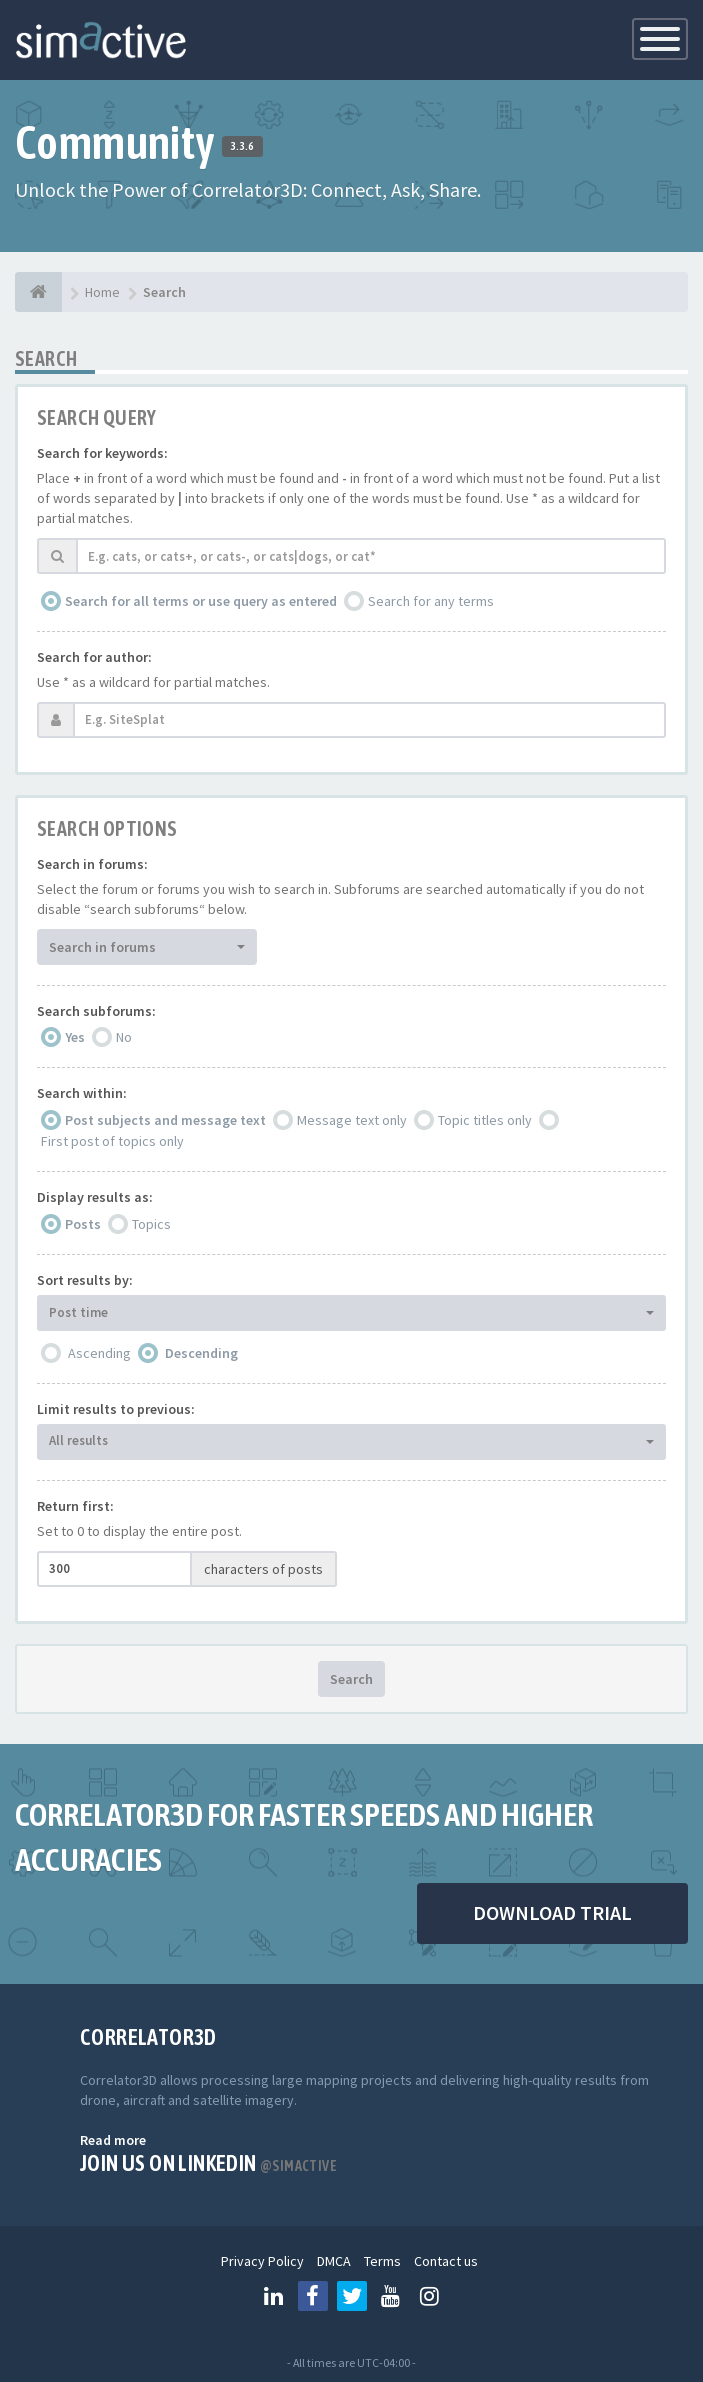  I want to click on DOWNLOAD TRIAL, so click(552, 1912).